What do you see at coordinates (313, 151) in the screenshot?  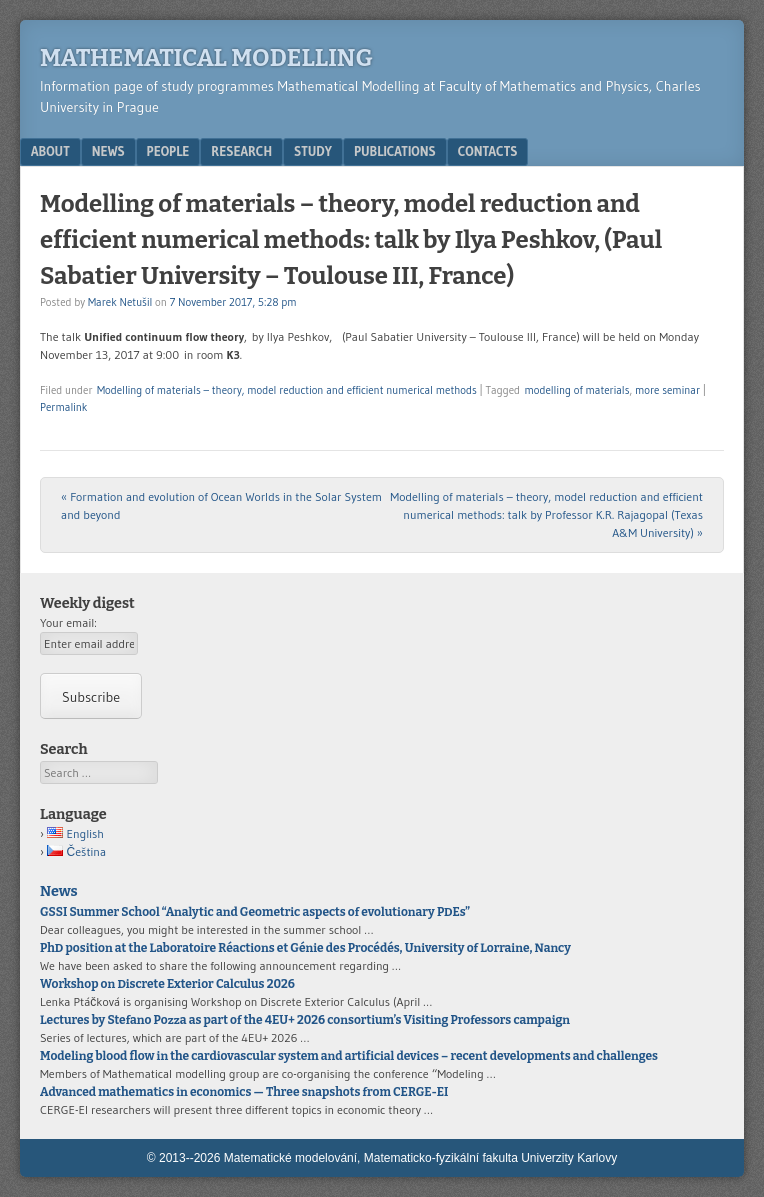 I see `Study` at bounding box center [313, 151].